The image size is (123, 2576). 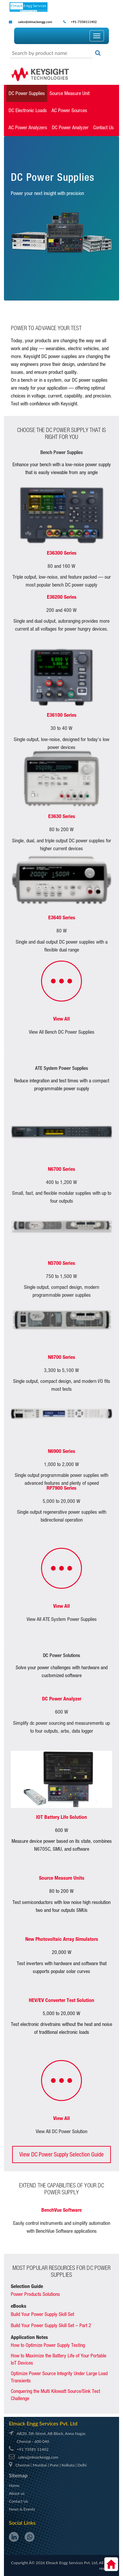 What do you see at coordinates (61, 1182) in the screenshot?
I see `400 to 1,200 W` at bounding box center [61, 1182].